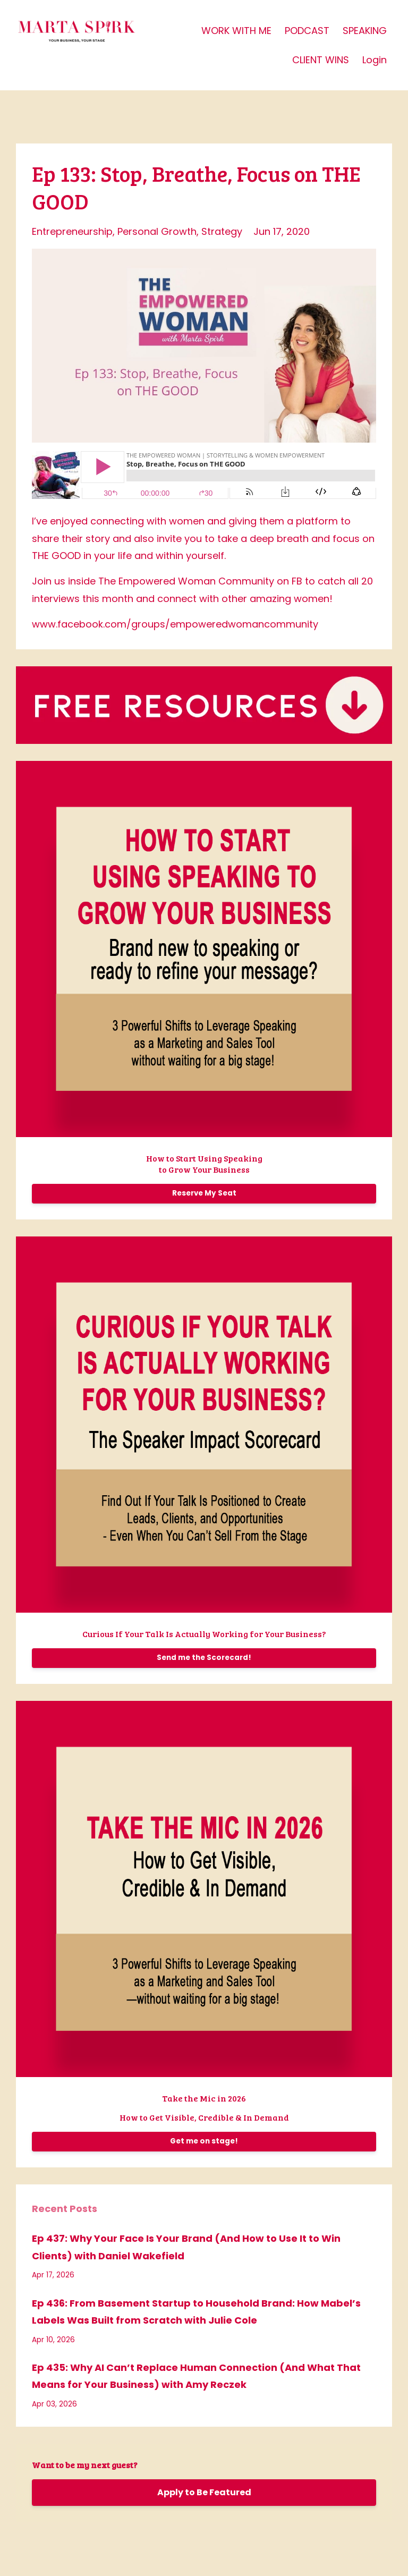  I want to click on Login, so click(374, 59).